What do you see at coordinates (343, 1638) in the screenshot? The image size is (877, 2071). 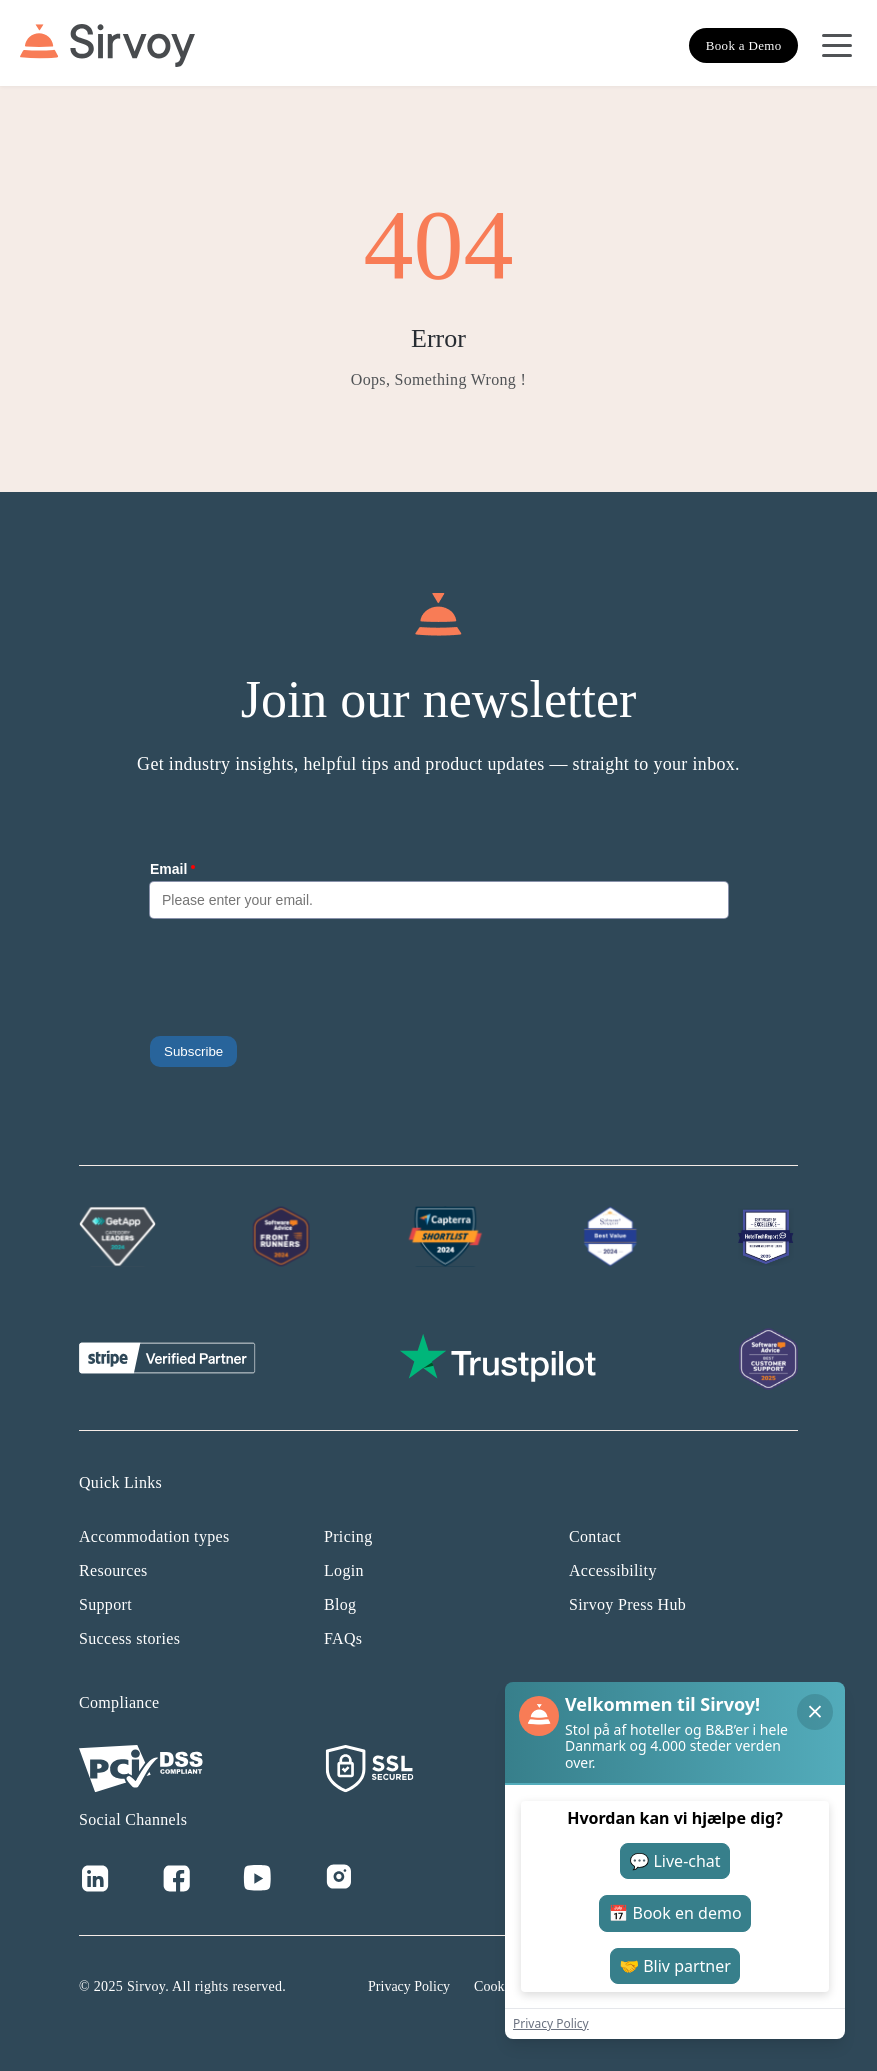 I see `FAQs` at bounding box center [343, 1638].